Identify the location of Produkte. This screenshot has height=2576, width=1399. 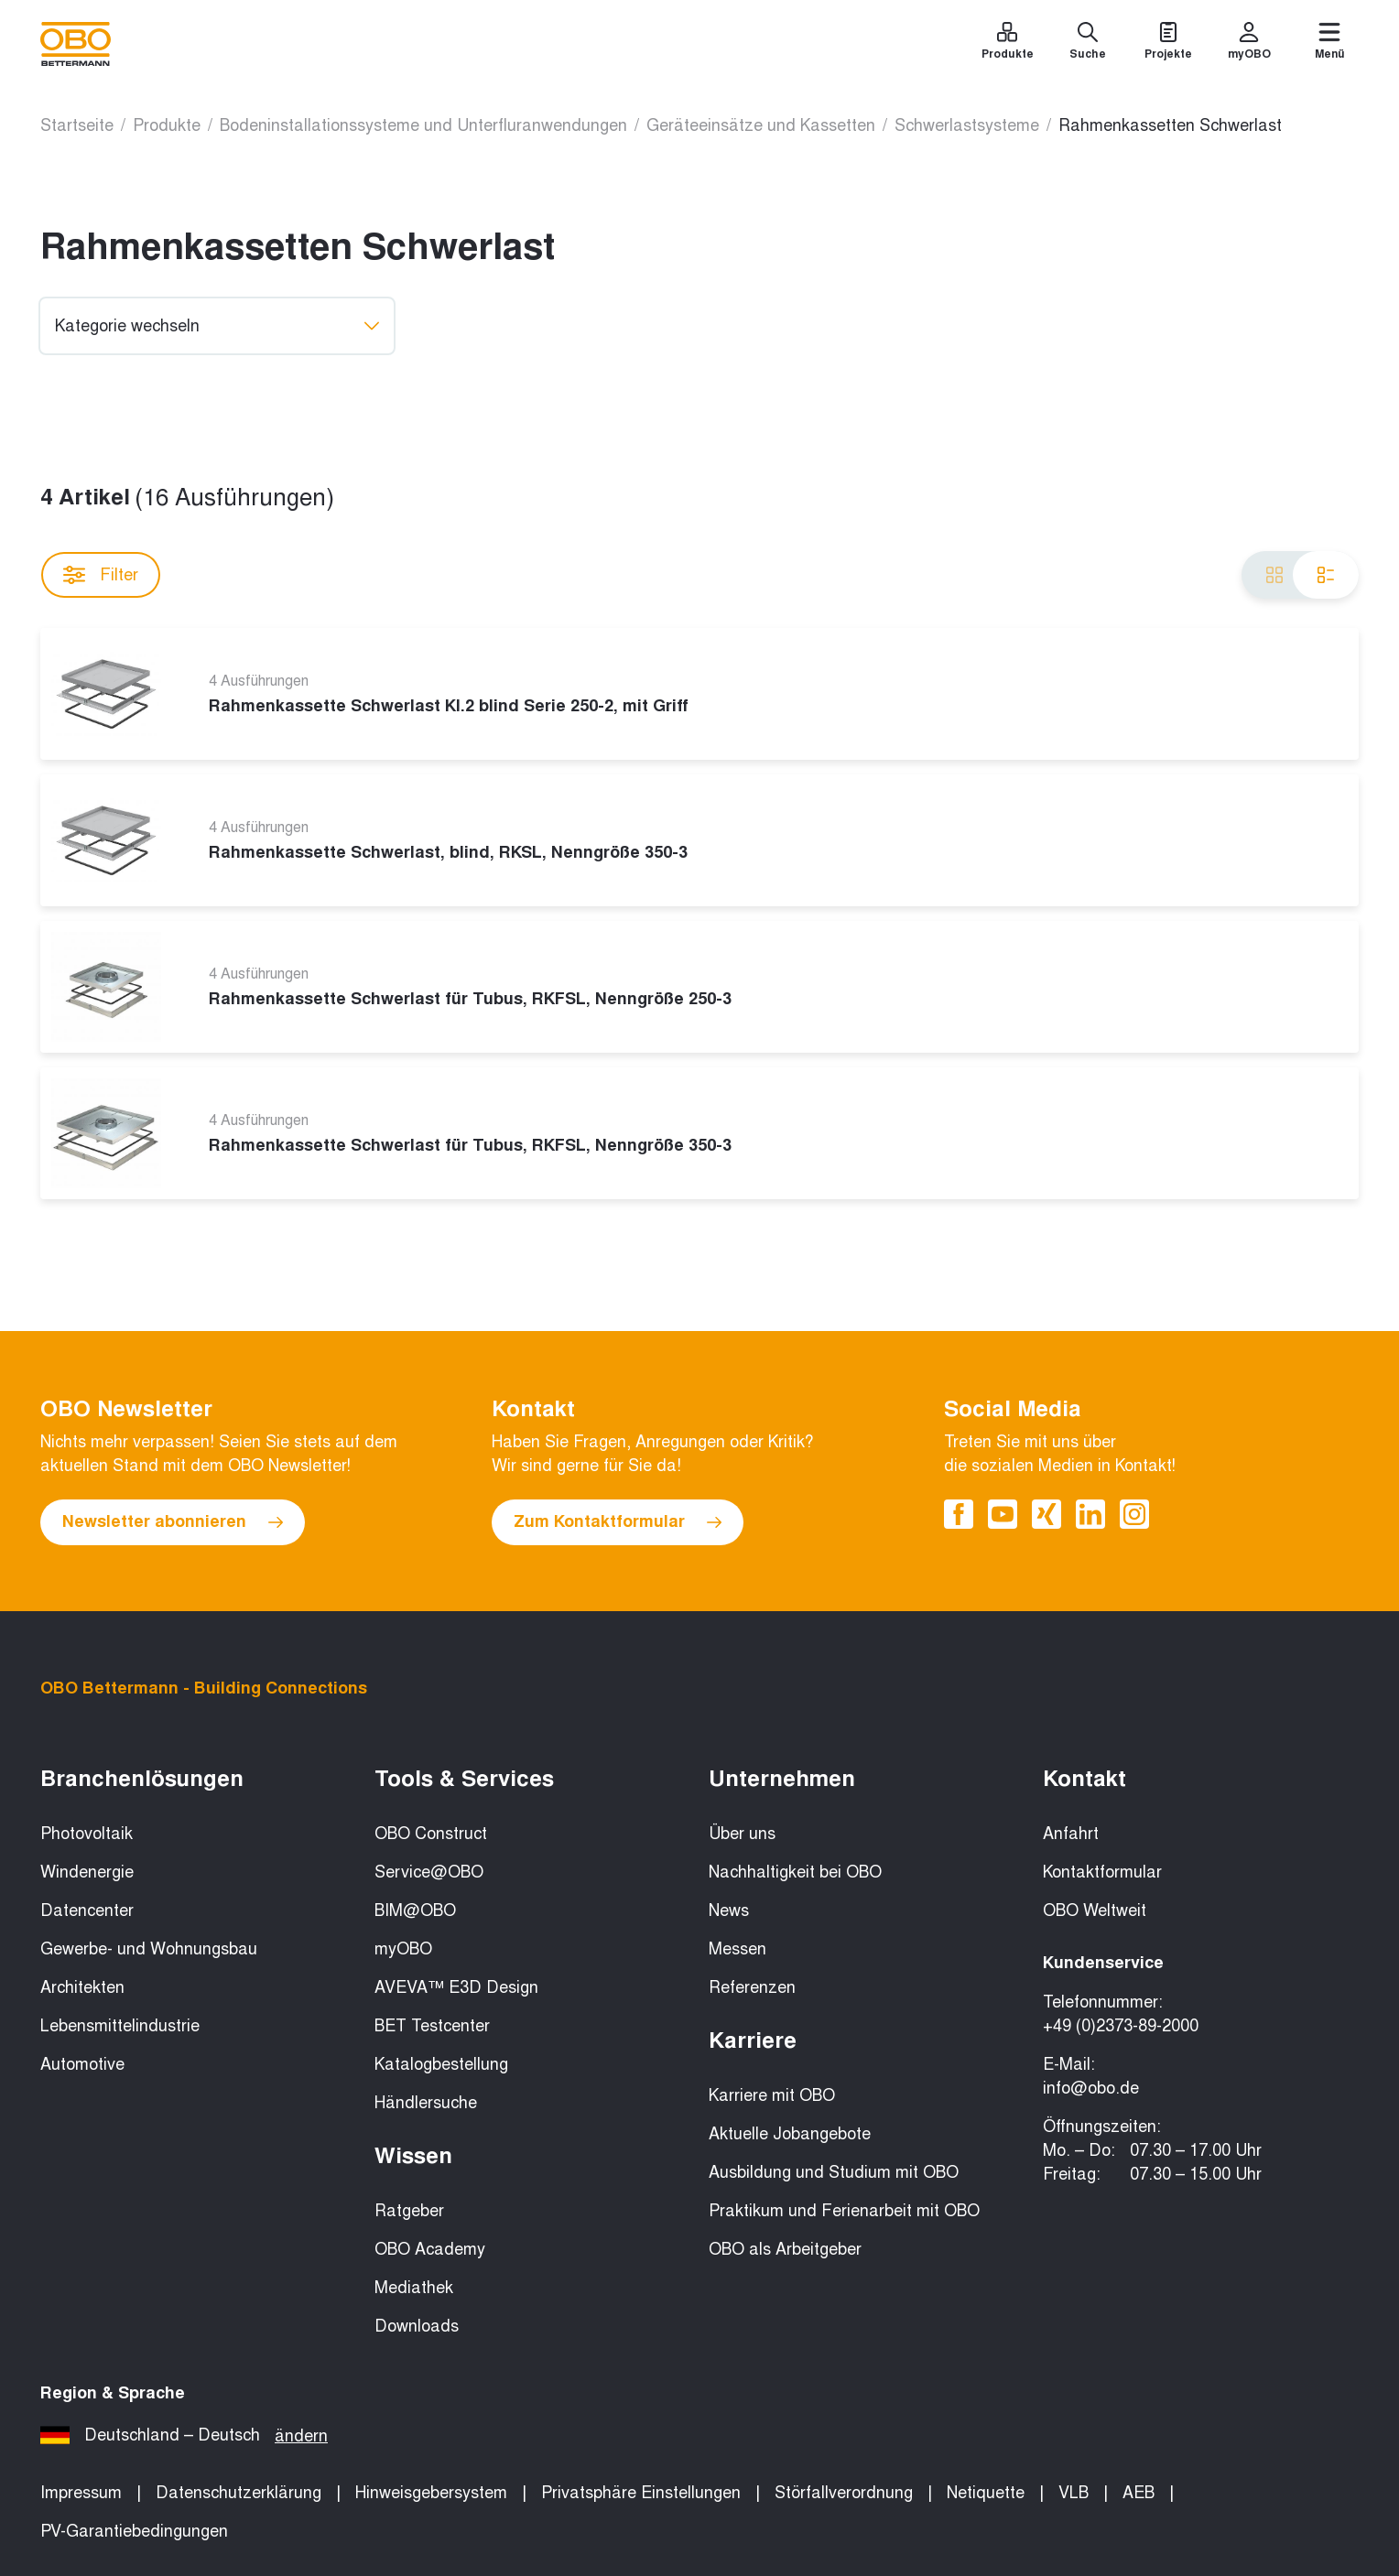
(167, 125).